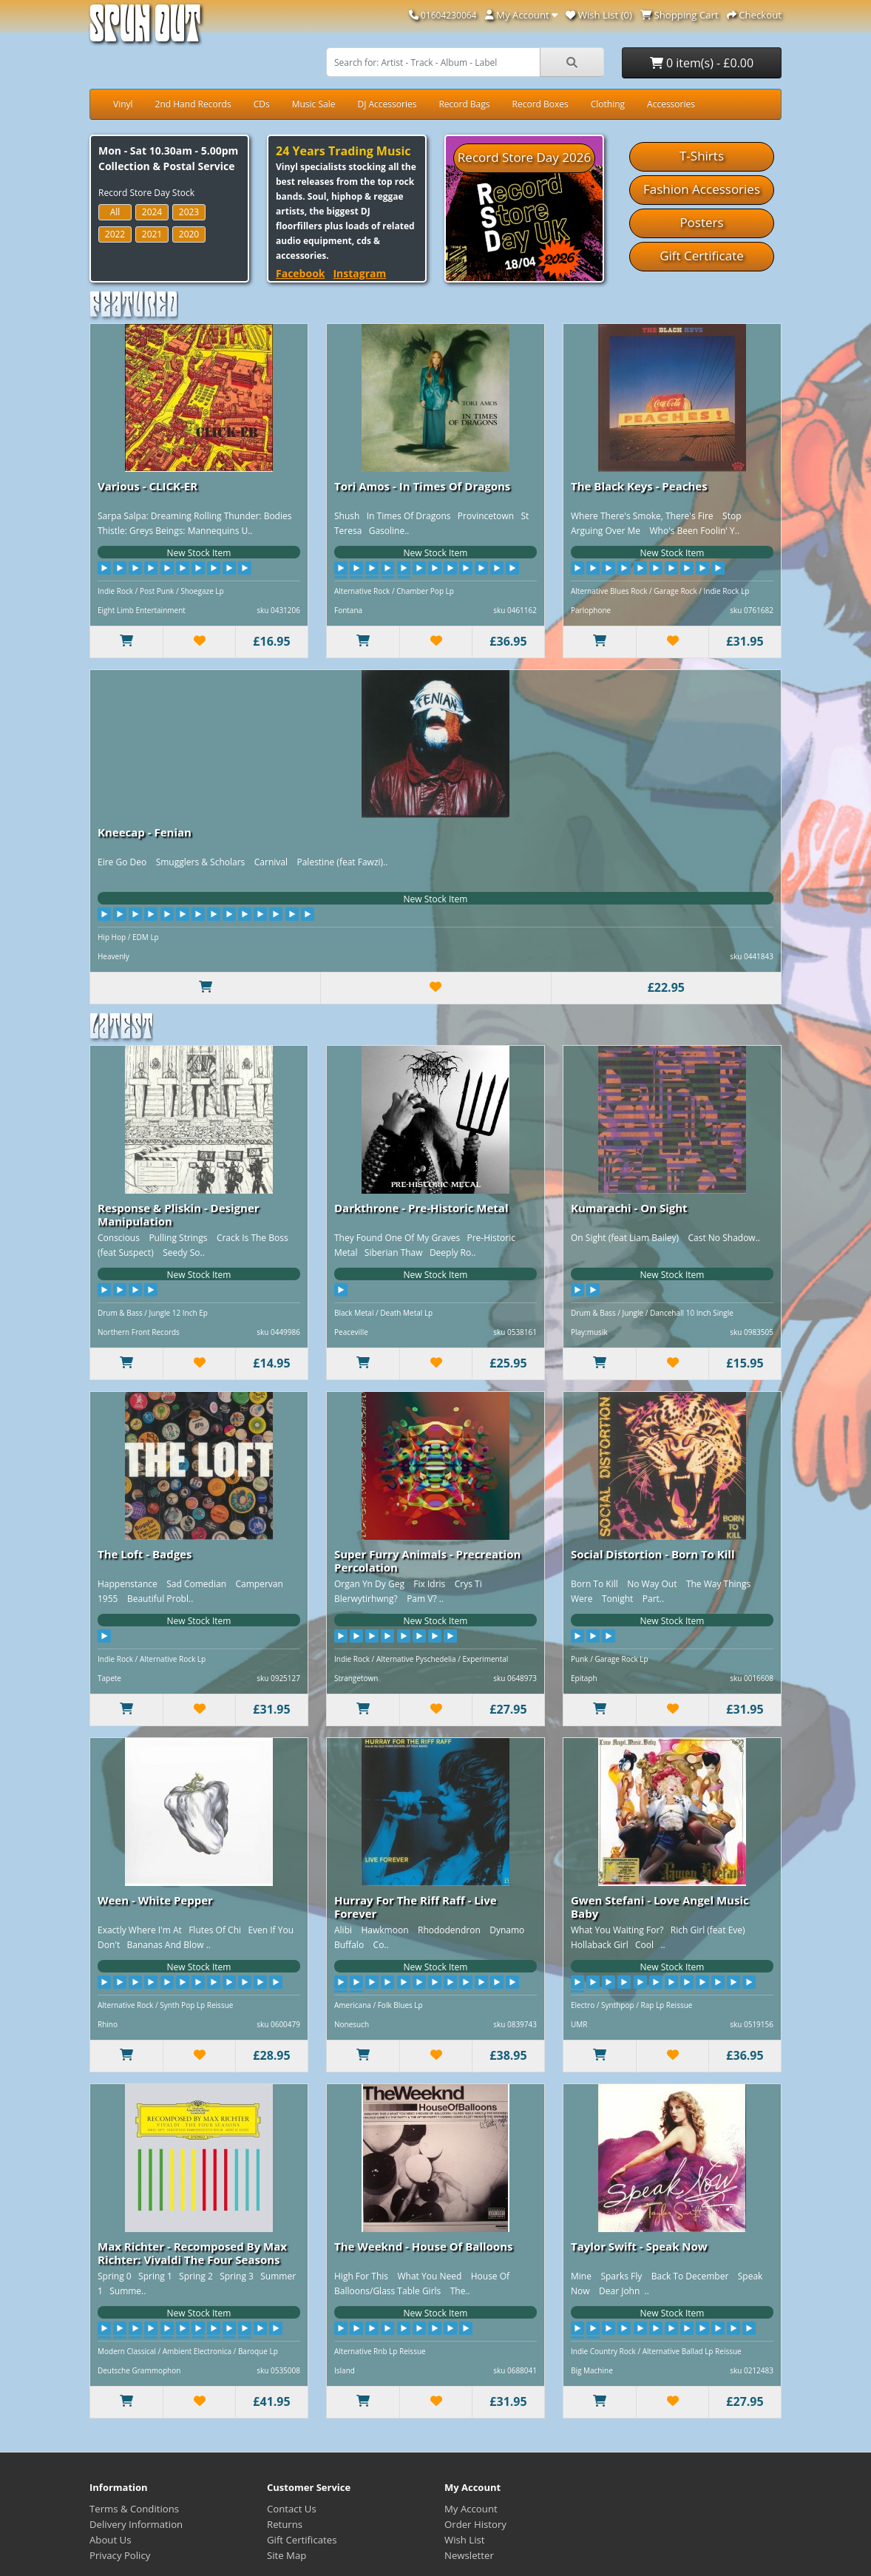 This screenshot has width=871, height=2576. Describe the element at coordinates (123, 104) in the screenshot. I see `Vinyl` at that location.